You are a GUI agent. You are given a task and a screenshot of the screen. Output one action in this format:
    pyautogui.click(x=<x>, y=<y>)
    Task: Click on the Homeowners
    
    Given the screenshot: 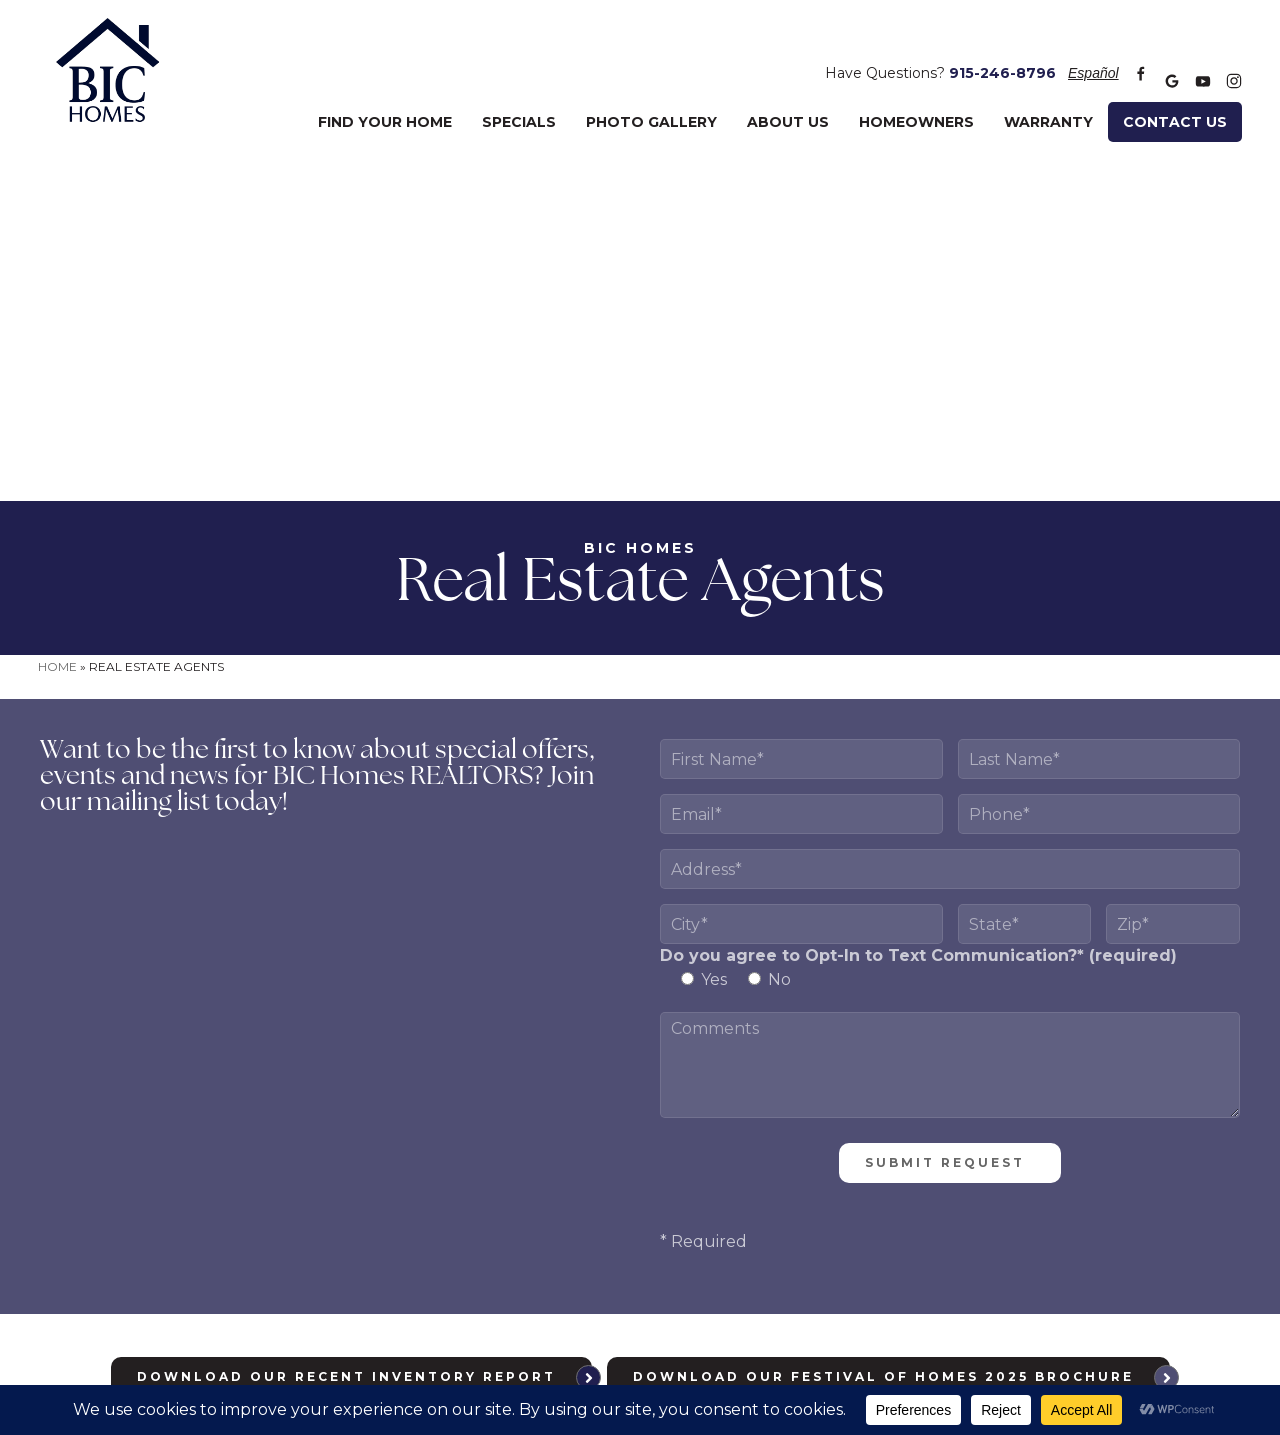 What is the action you would take?
    pyautogui.click(x=916, y=95)
    